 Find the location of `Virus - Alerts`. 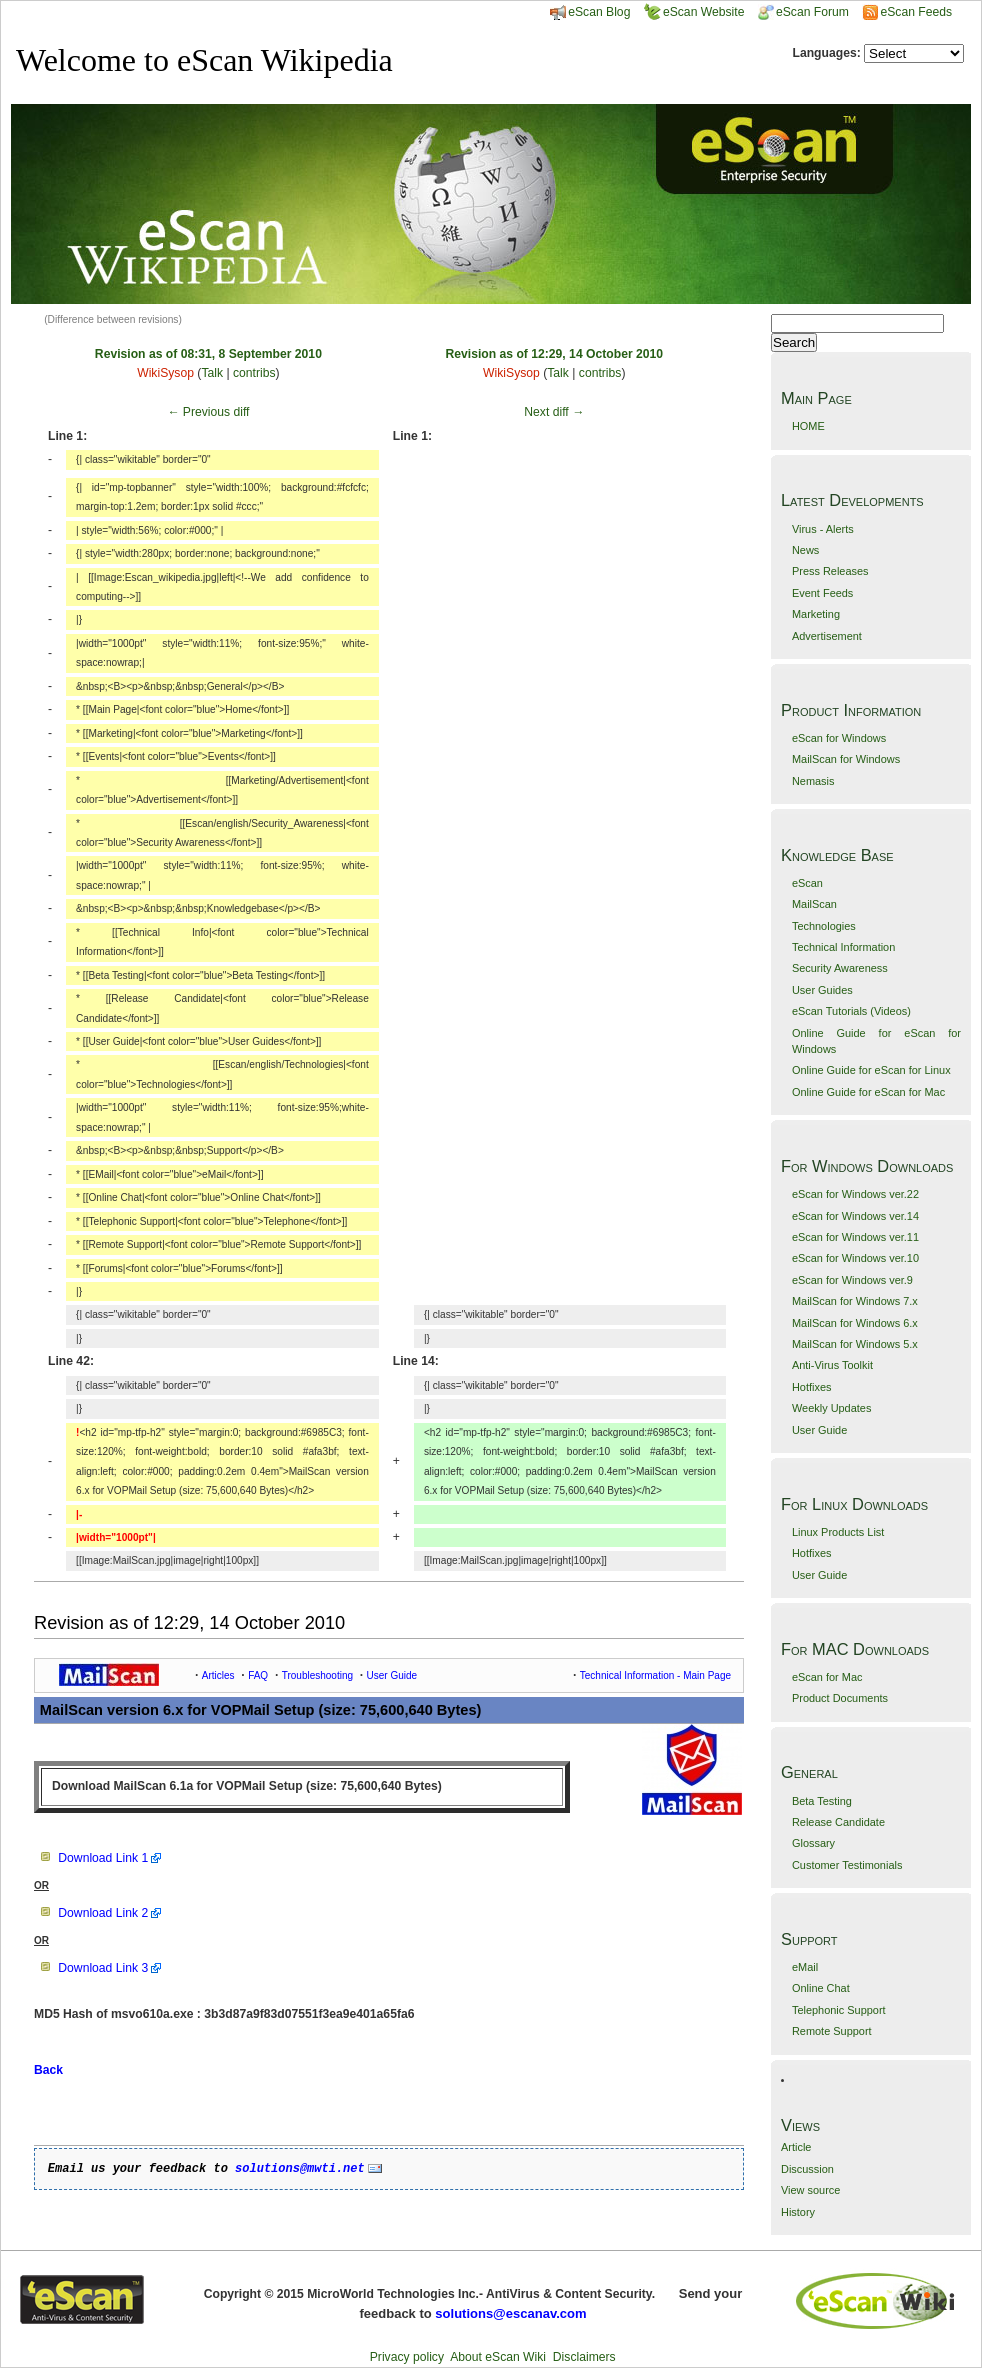

Virus - Alerts is located at coordinates (823, 529).